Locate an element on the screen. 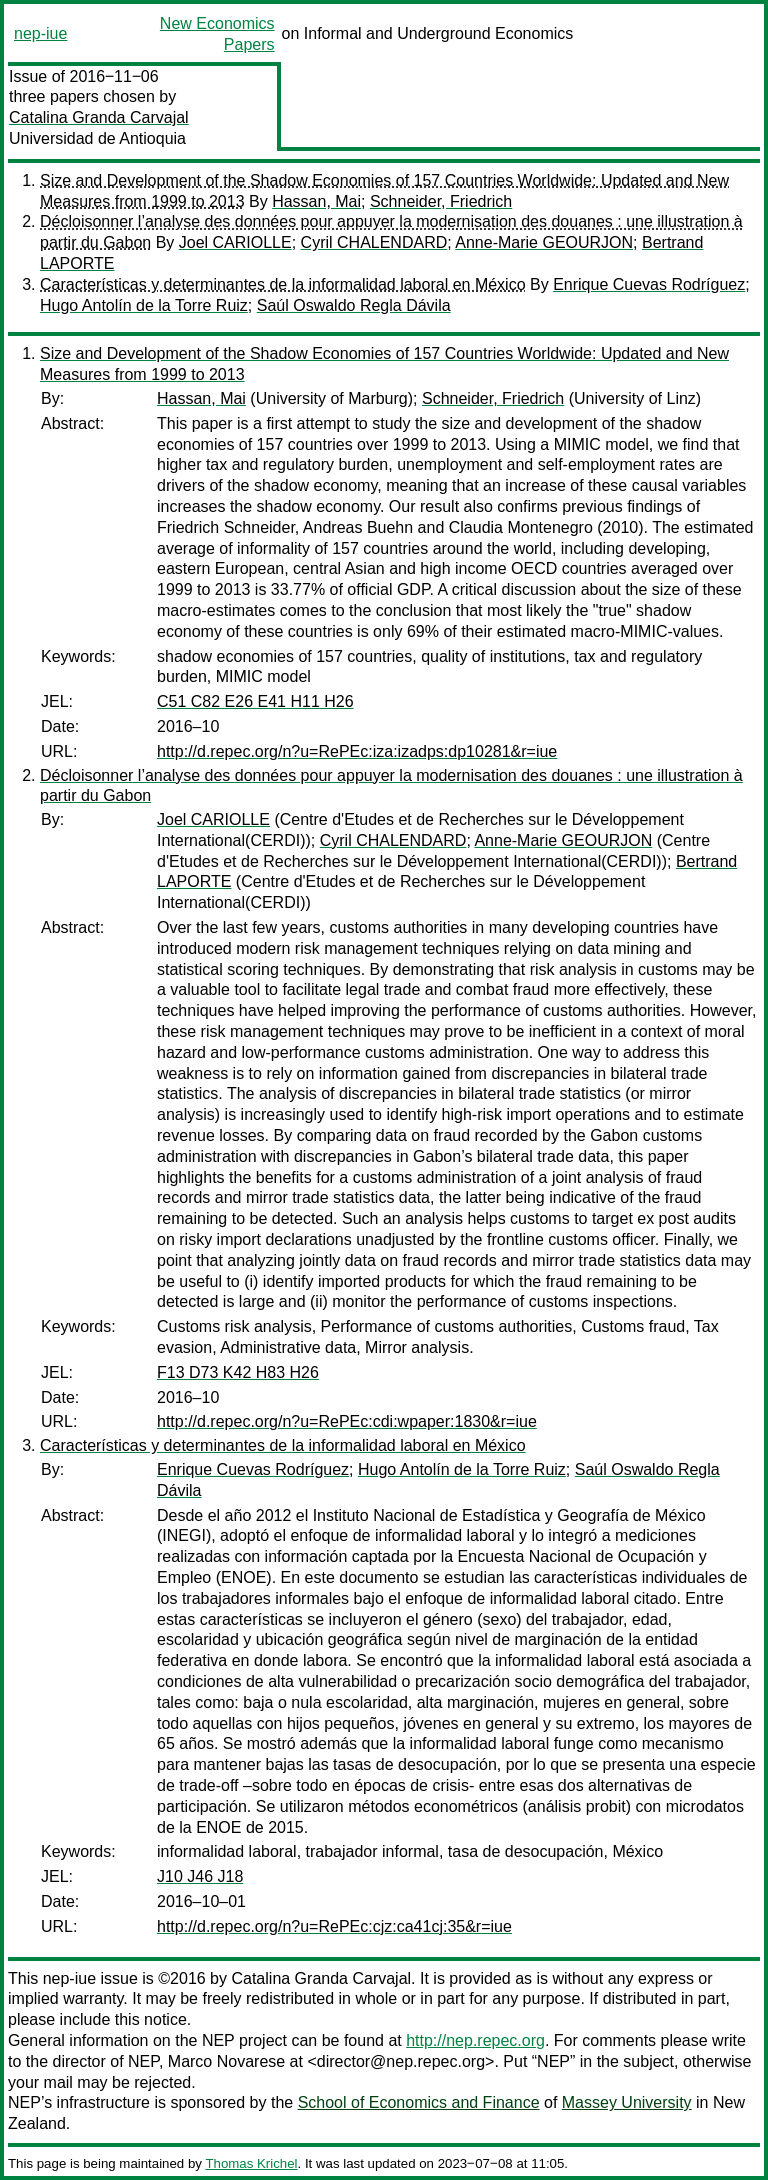  Thomas Krichel is located at coordinates (251, 2163).